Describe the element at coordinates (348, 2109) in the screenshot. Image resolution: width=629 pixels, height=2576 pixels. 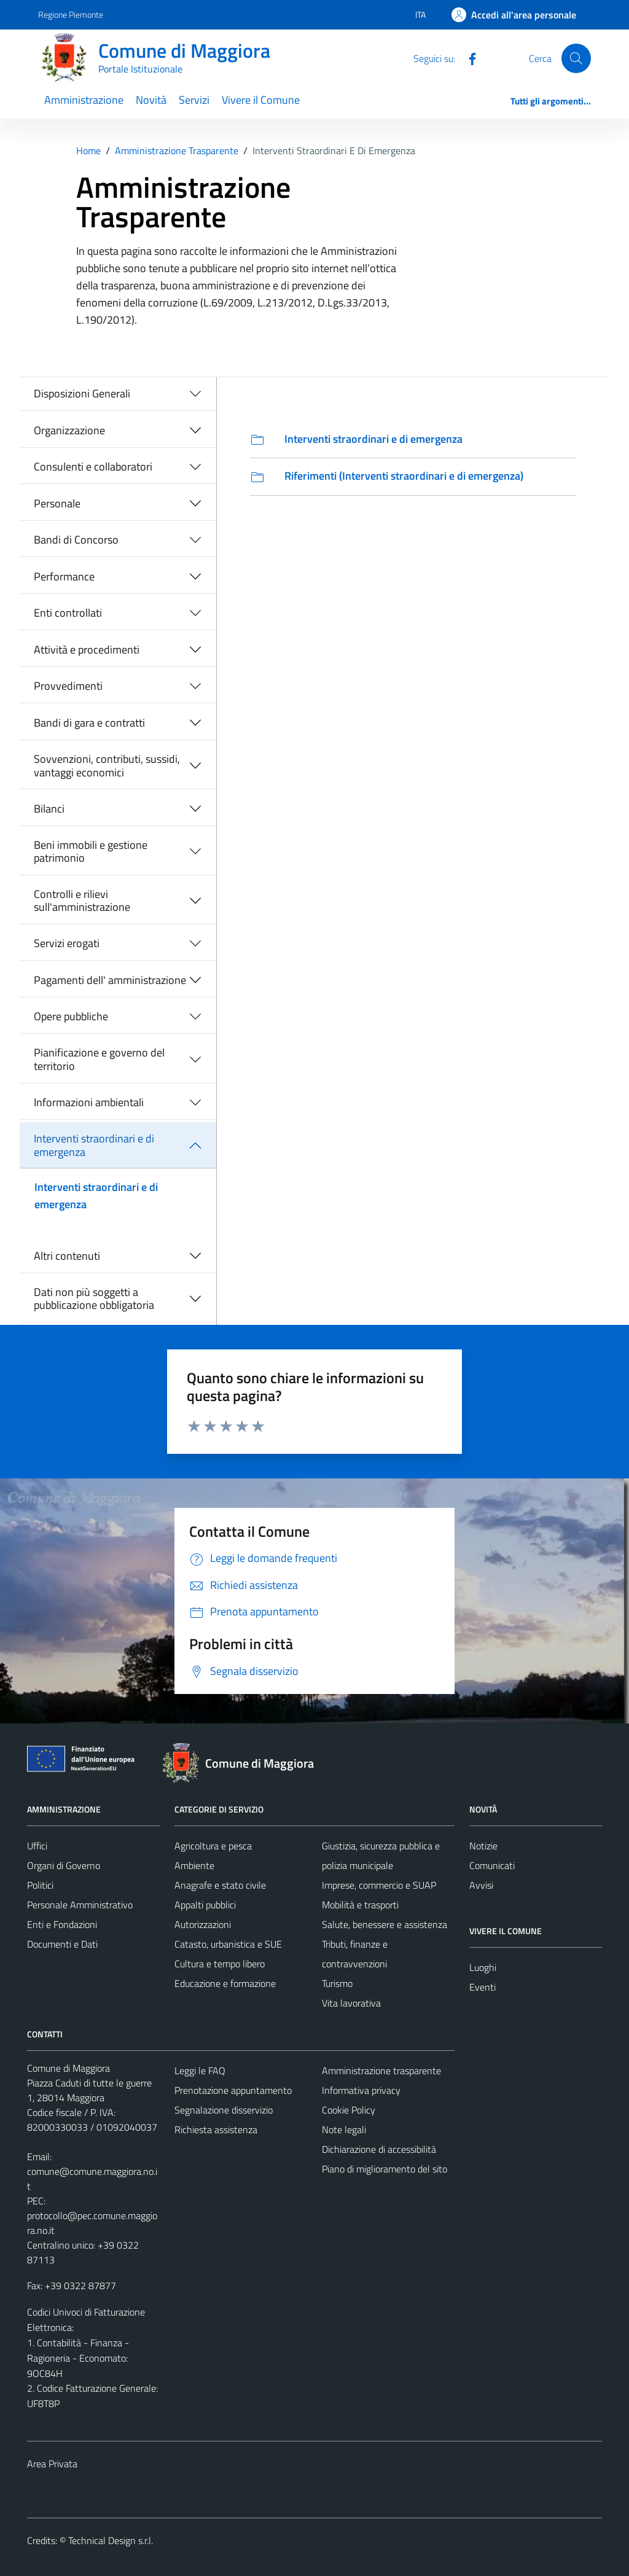
I see `Cookie Policy` at that location.